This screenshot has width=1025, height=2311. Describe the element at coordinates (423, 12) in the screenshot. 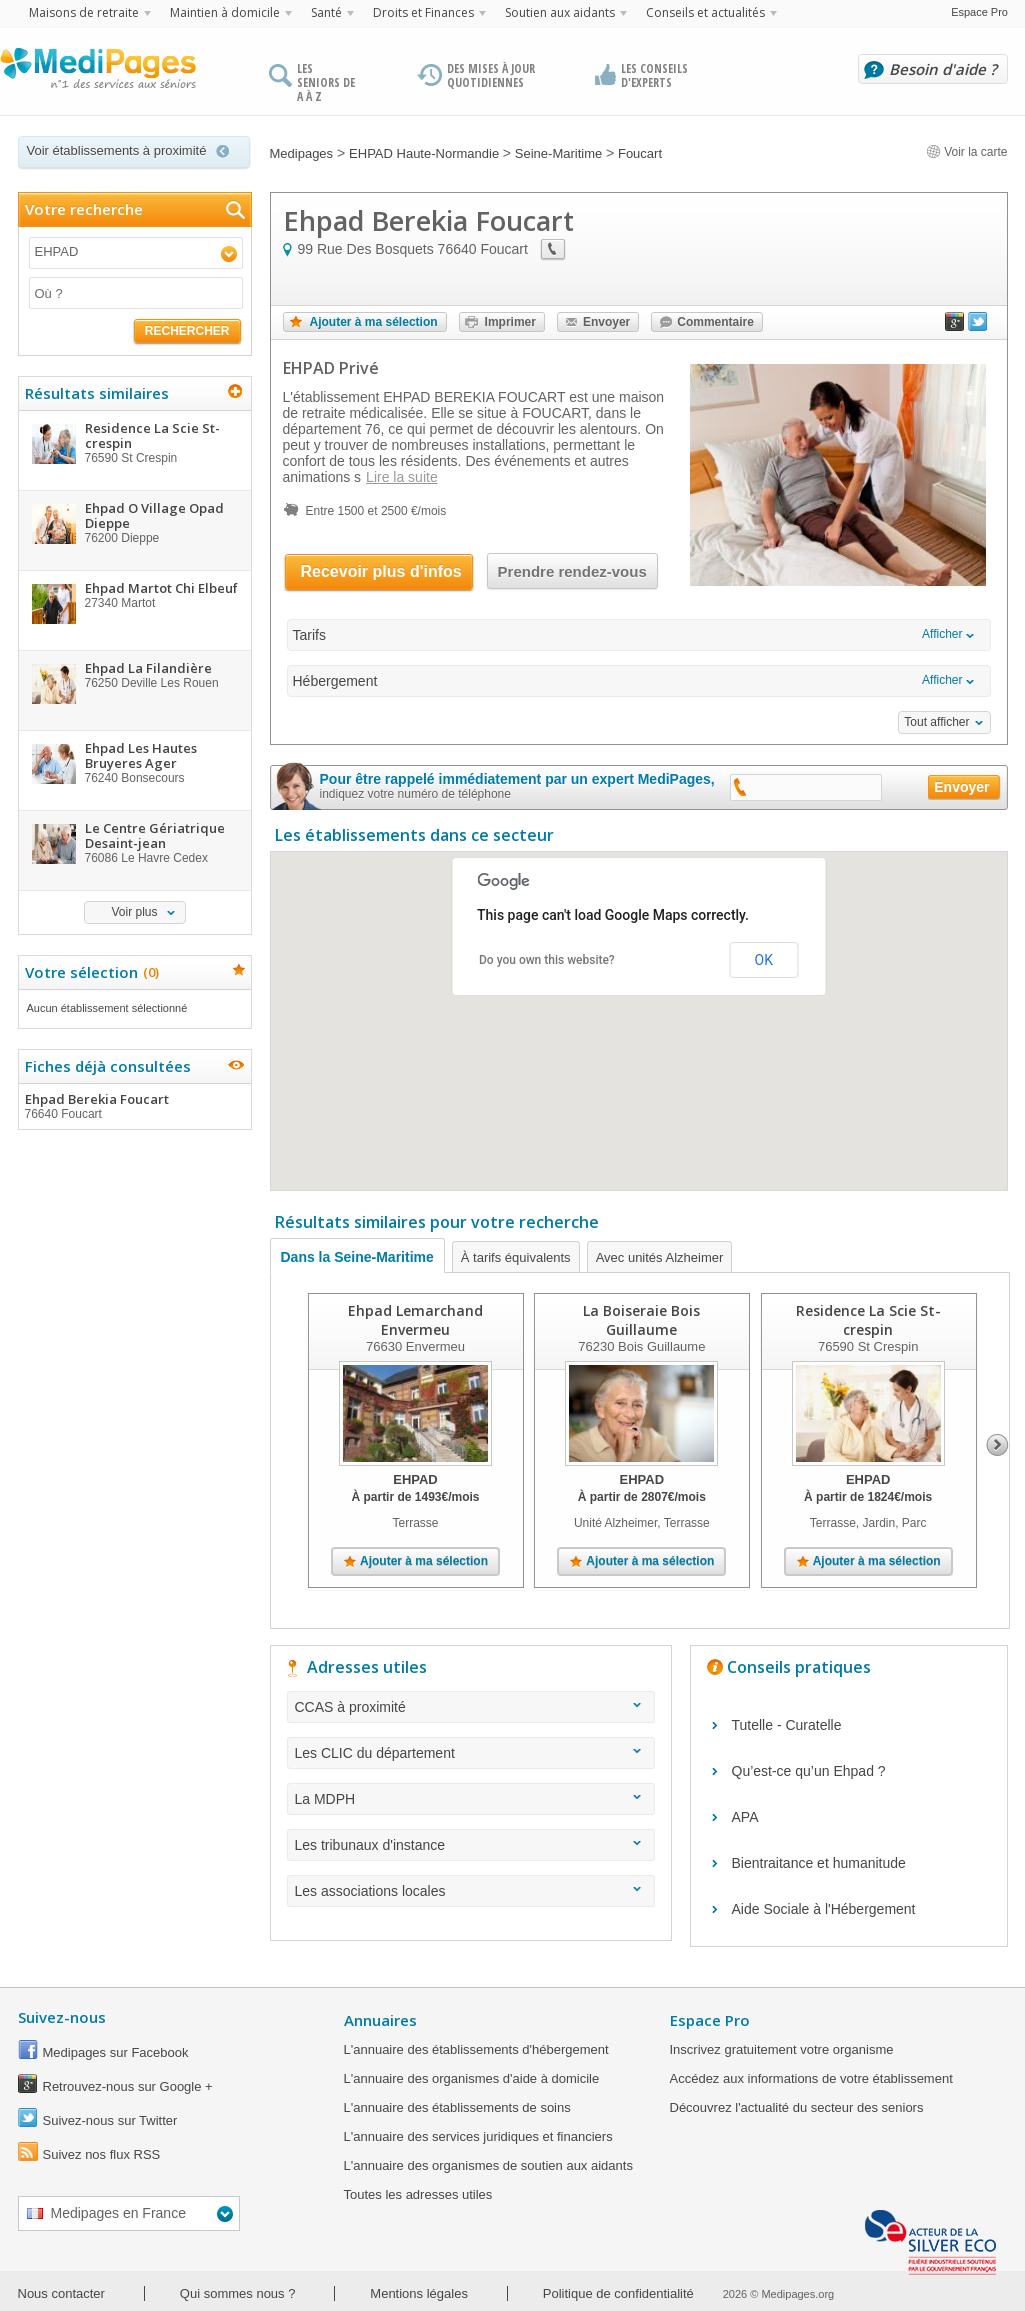

I see `Droits et Finances` at that location.